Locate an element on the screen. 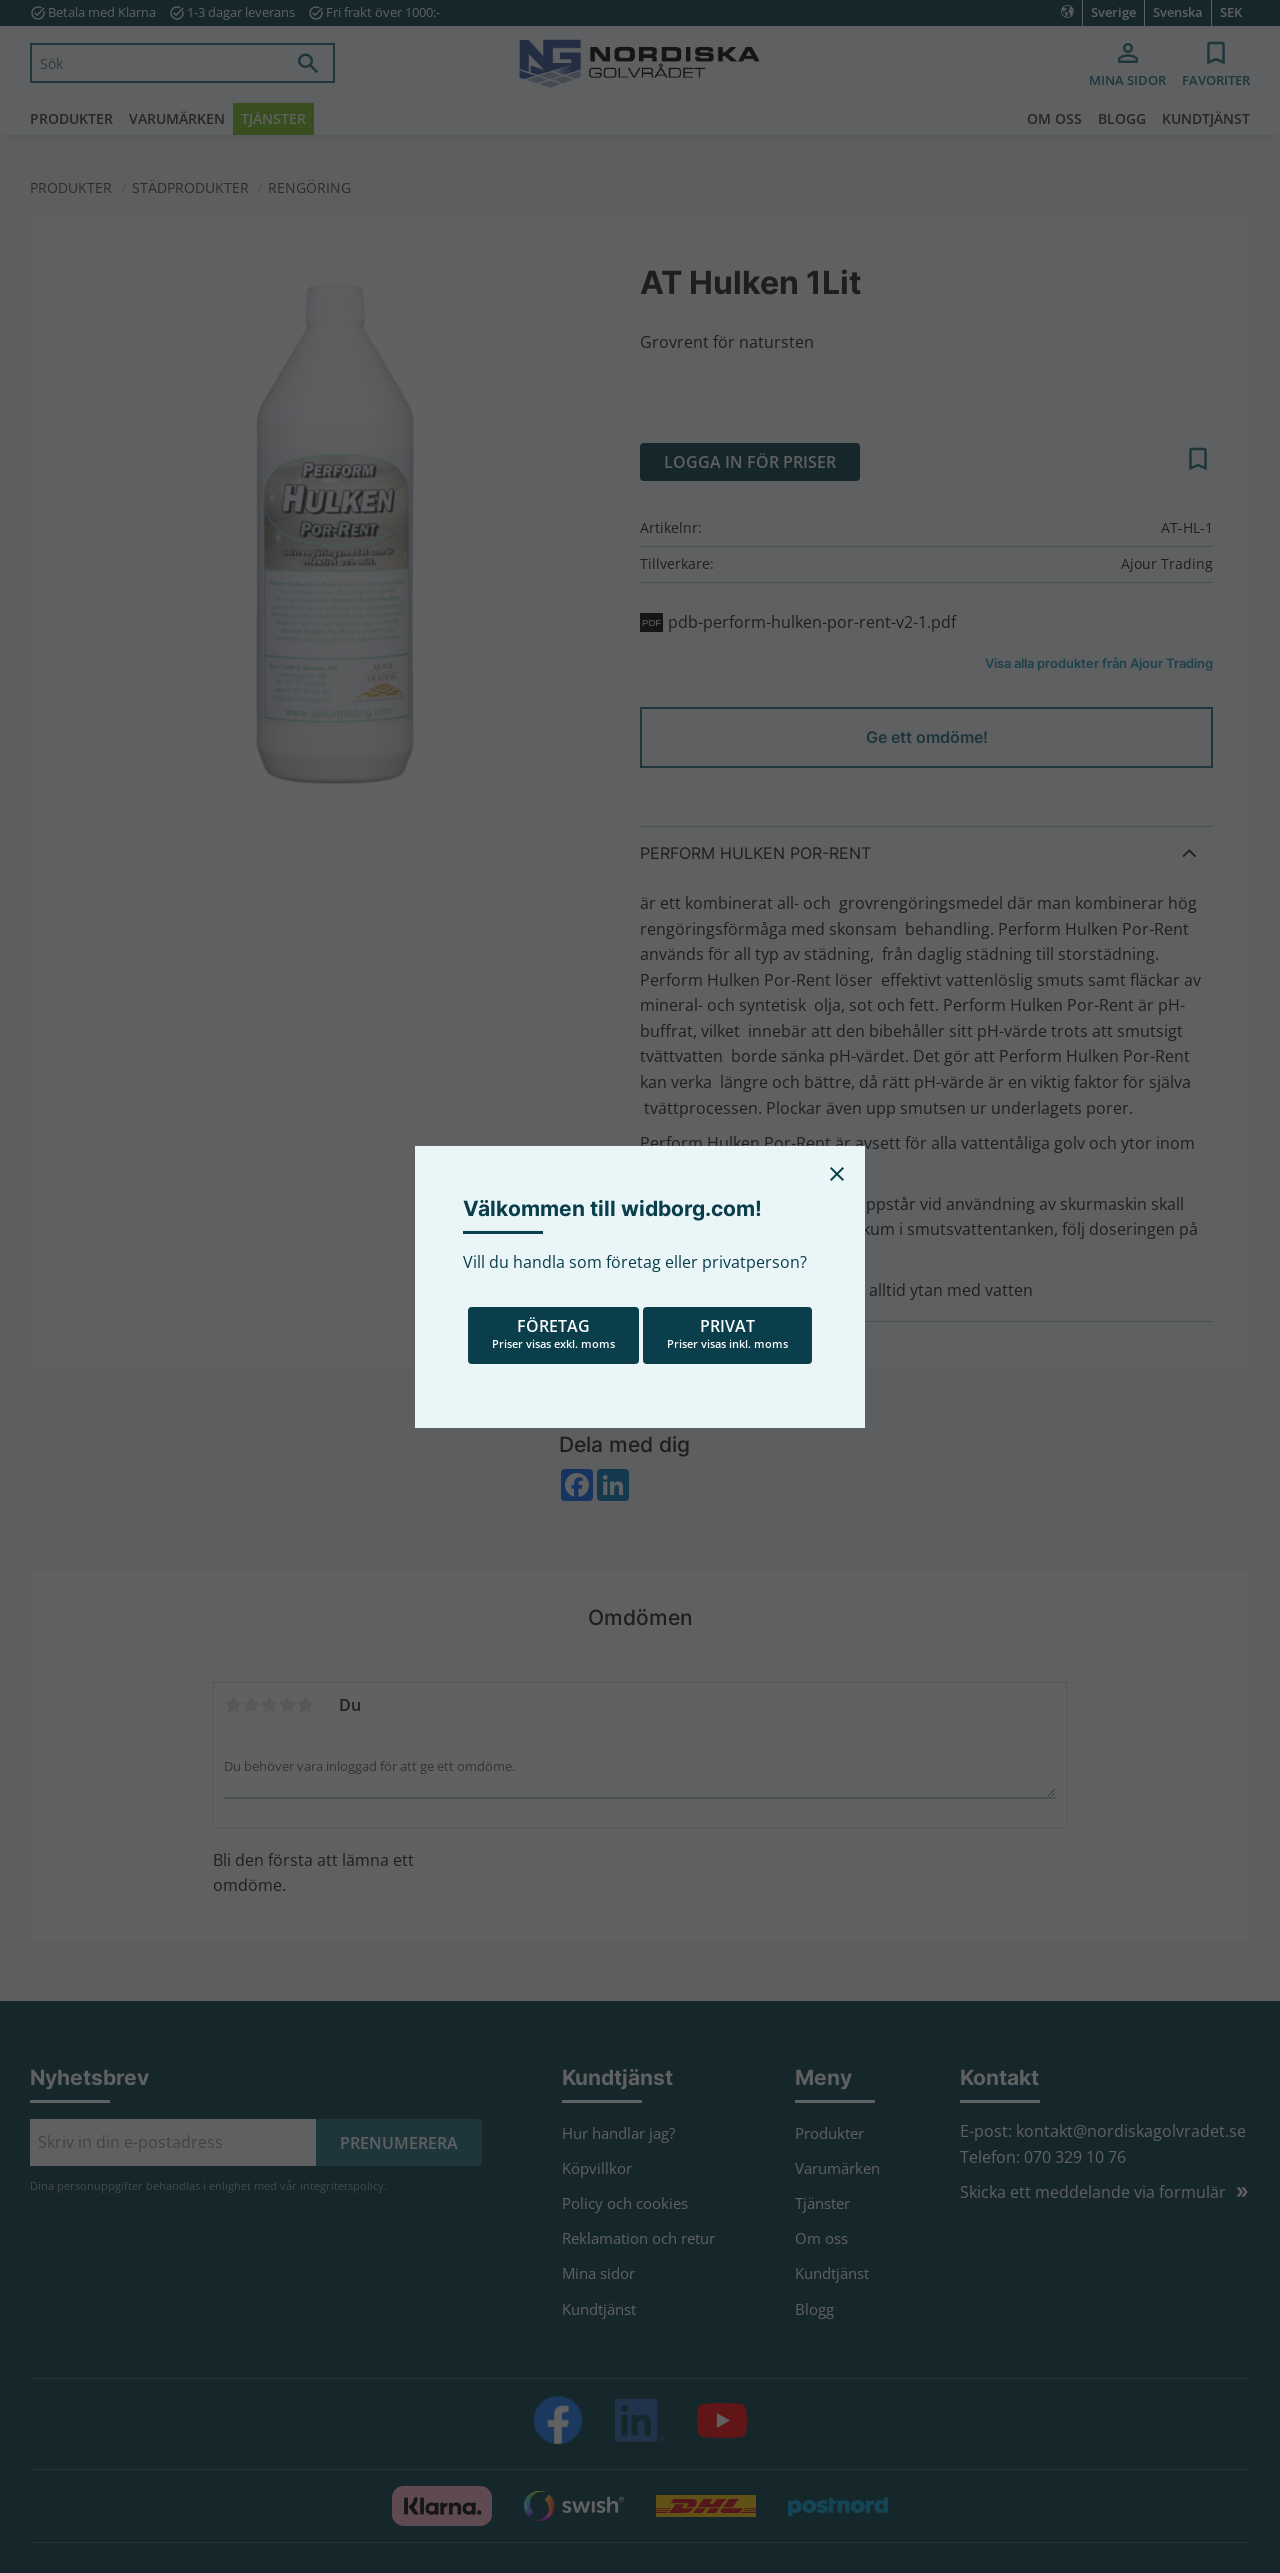 This screenshot has height=2573, width=1280. Reklamation och retur [menuitem] is located at coordinates (638, 2238).